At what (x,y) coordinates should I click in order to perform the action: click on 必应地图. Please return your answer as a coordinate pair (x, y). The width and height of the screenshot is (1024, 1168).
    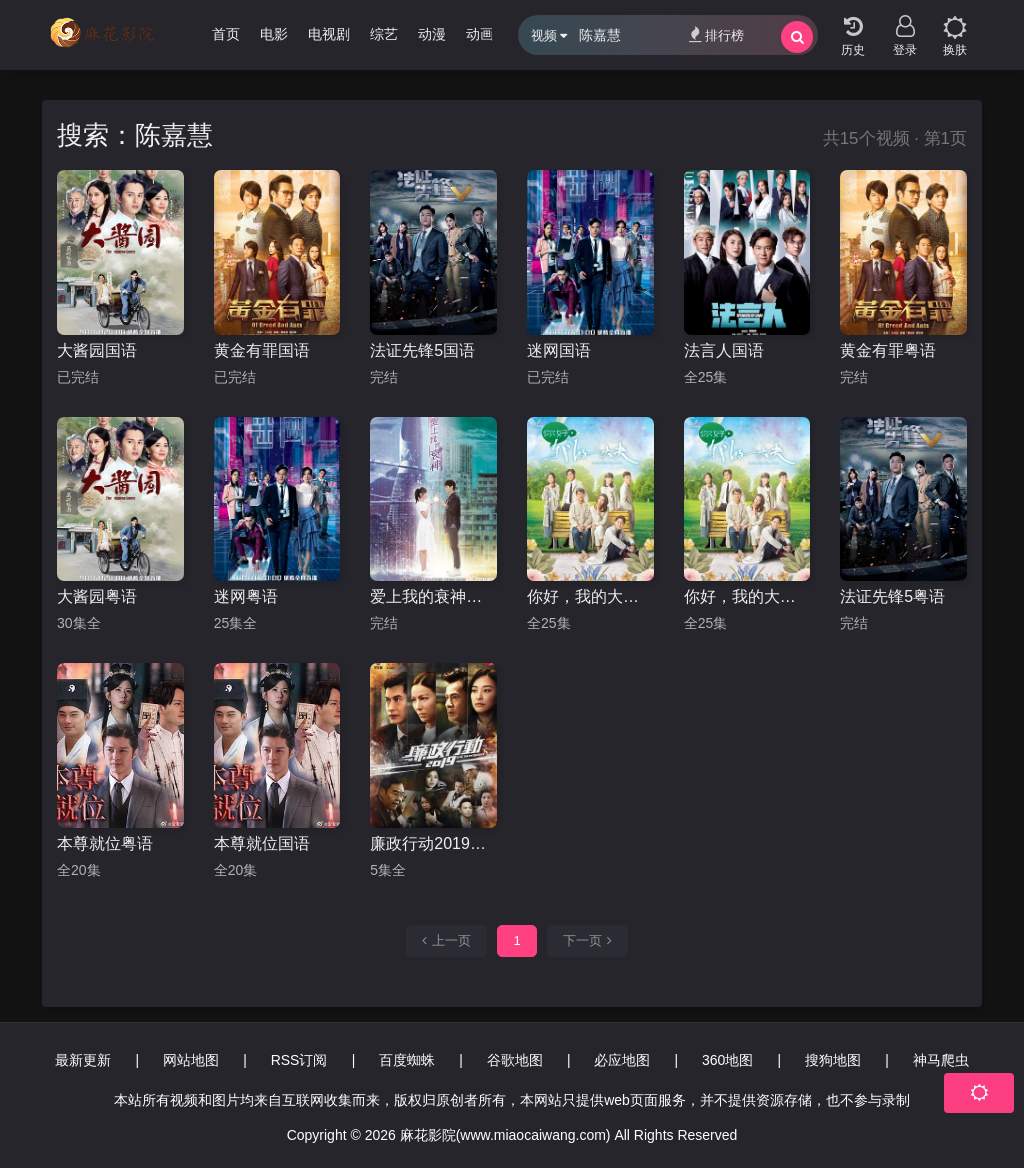
    Looking at the image, I should click on (622, 1060).